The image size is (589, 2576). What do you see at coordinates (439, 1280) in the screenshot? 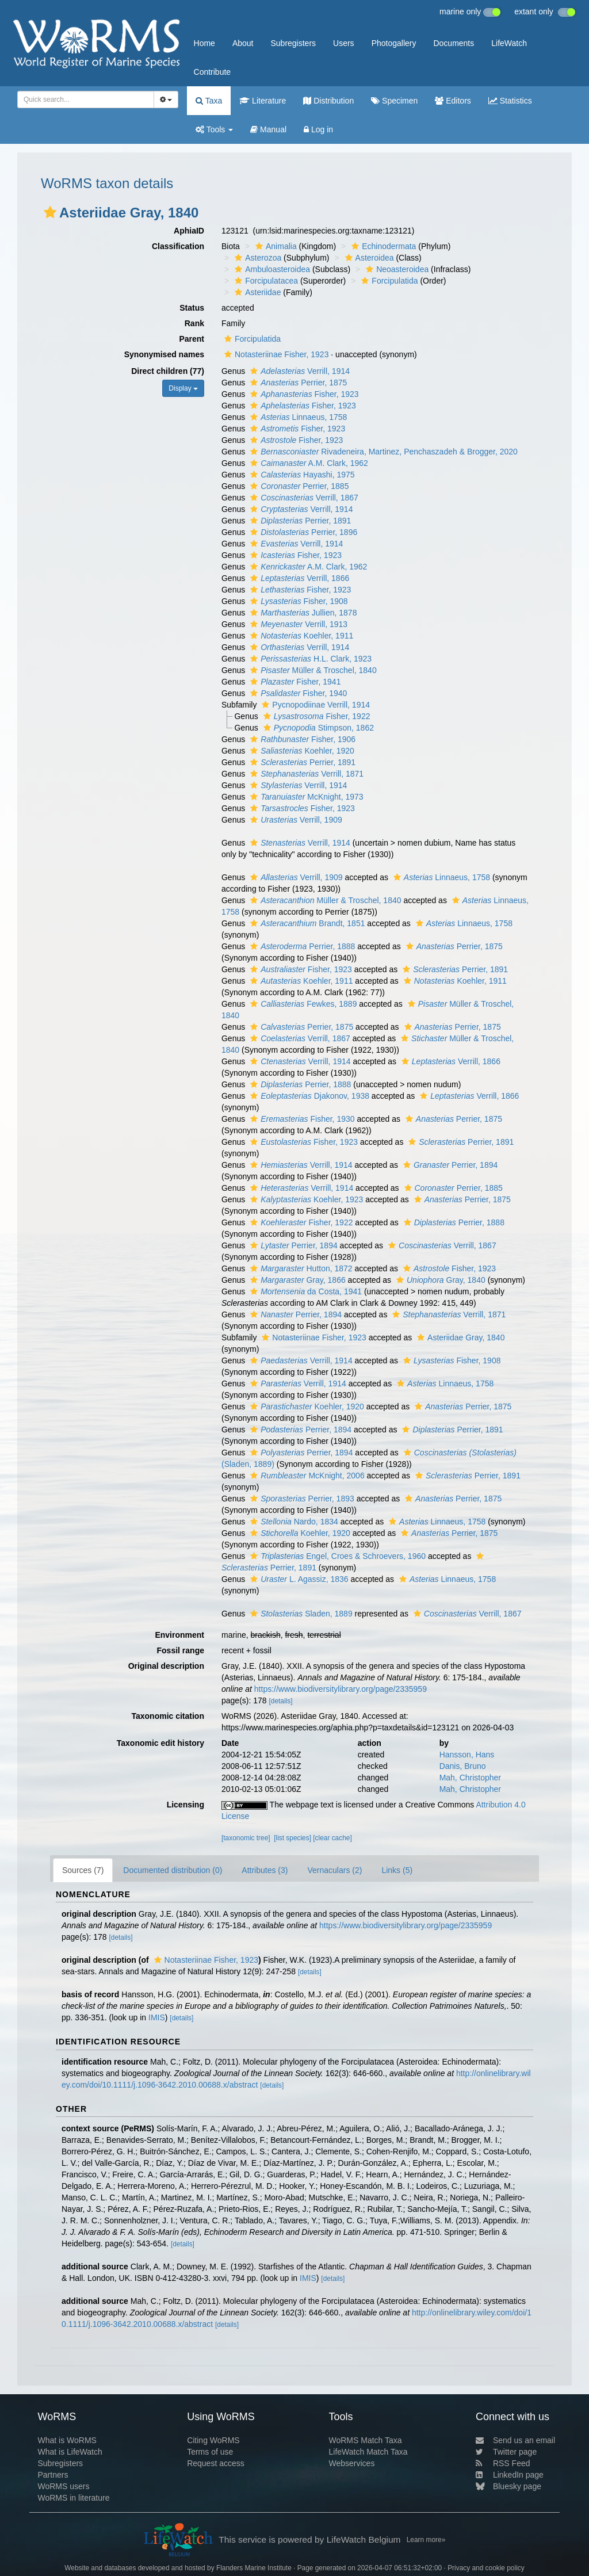
I see `Gray, 1840` at bounding box center [439, 1280].